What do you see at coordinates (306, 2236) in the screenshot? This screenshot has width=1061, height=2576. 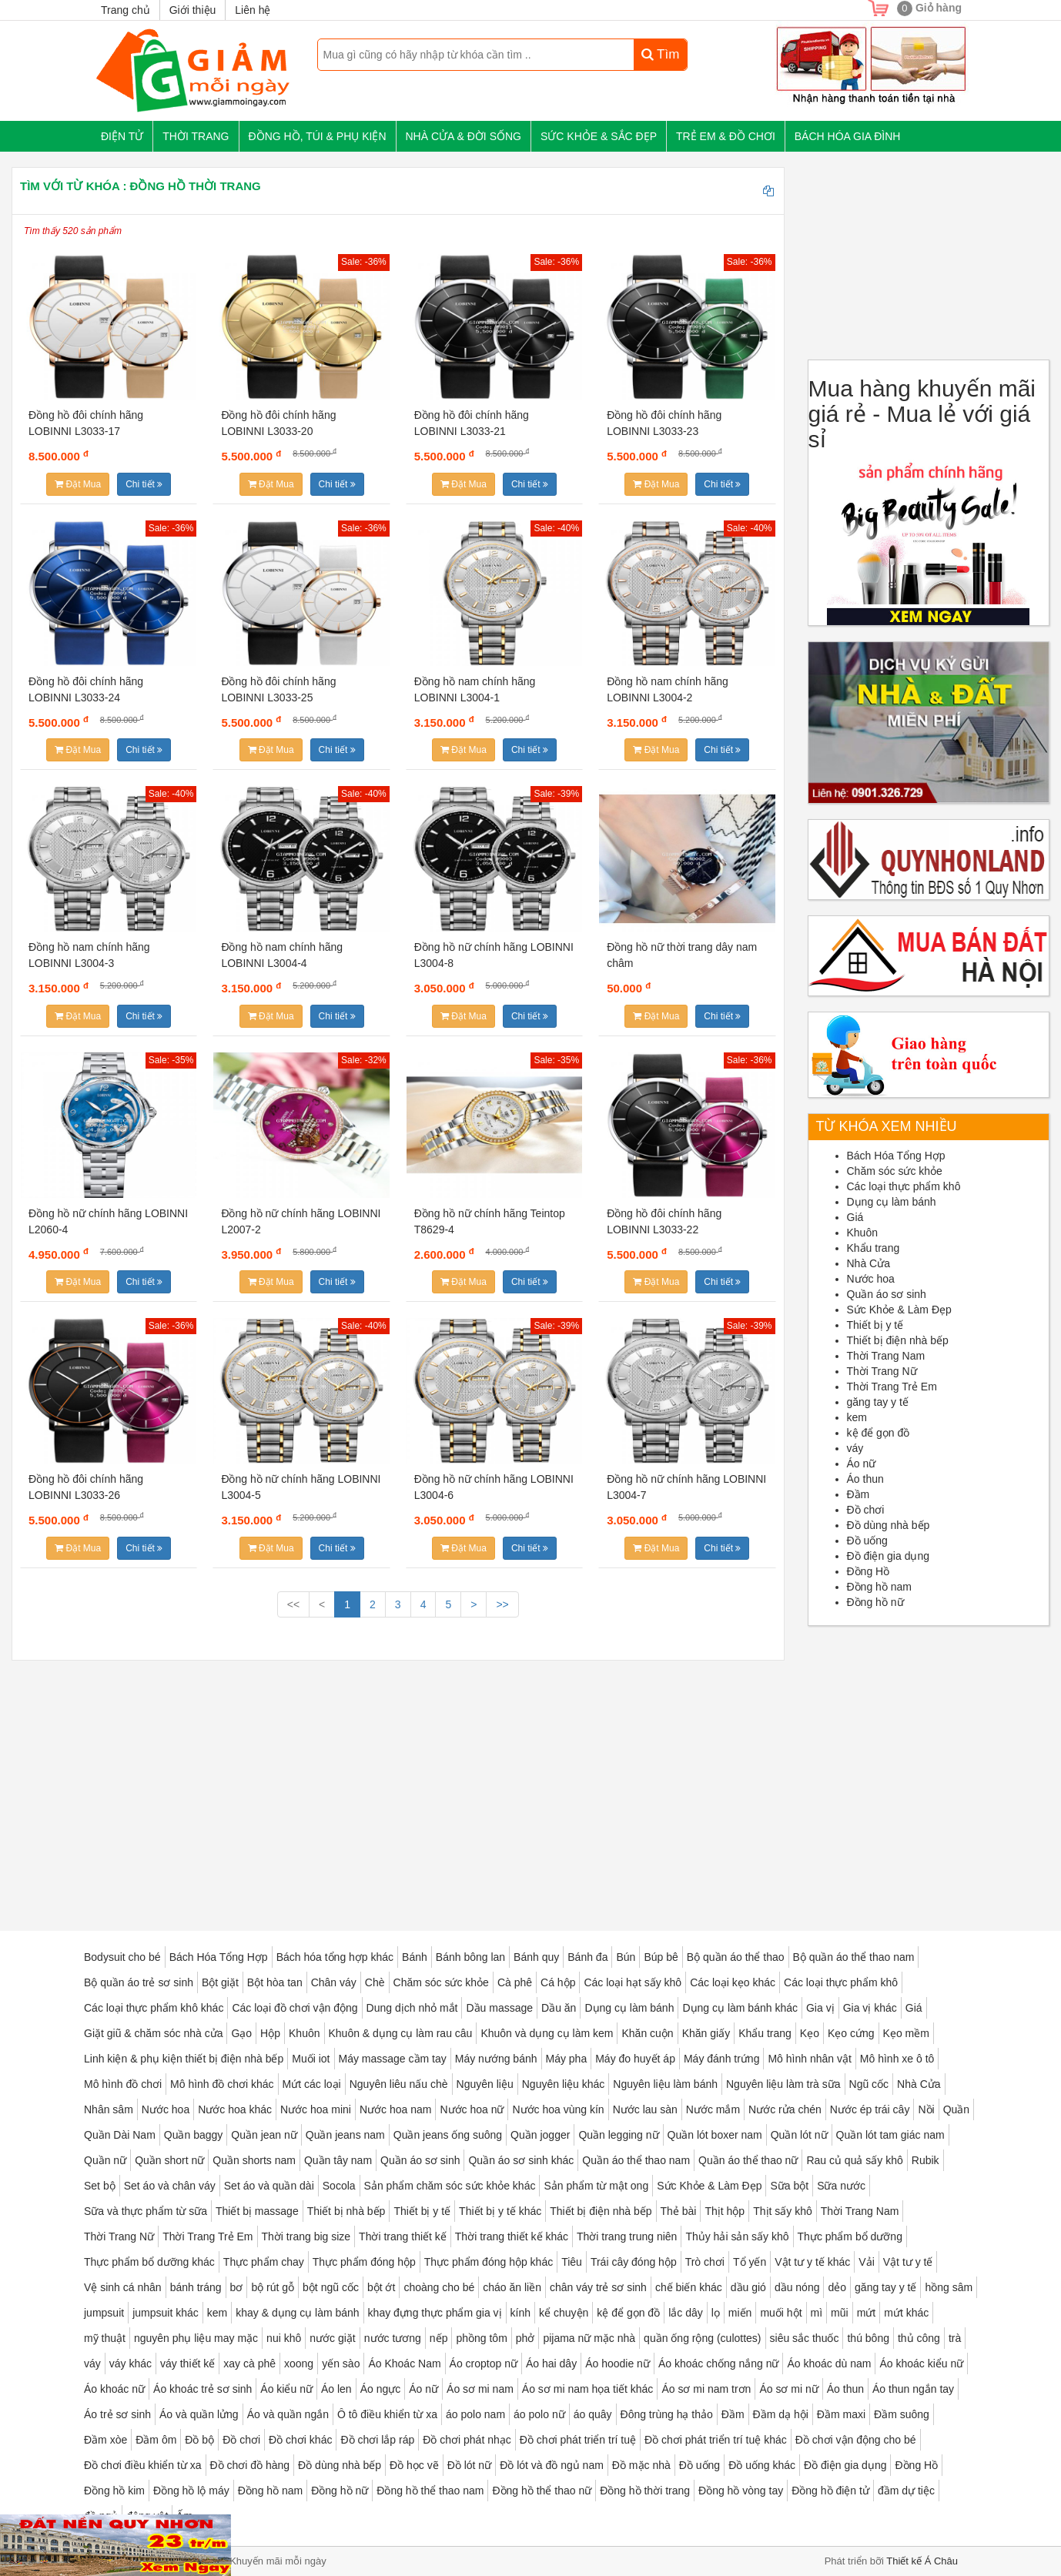 I see `Thời trang big size` at bounding box center [306, 2236].